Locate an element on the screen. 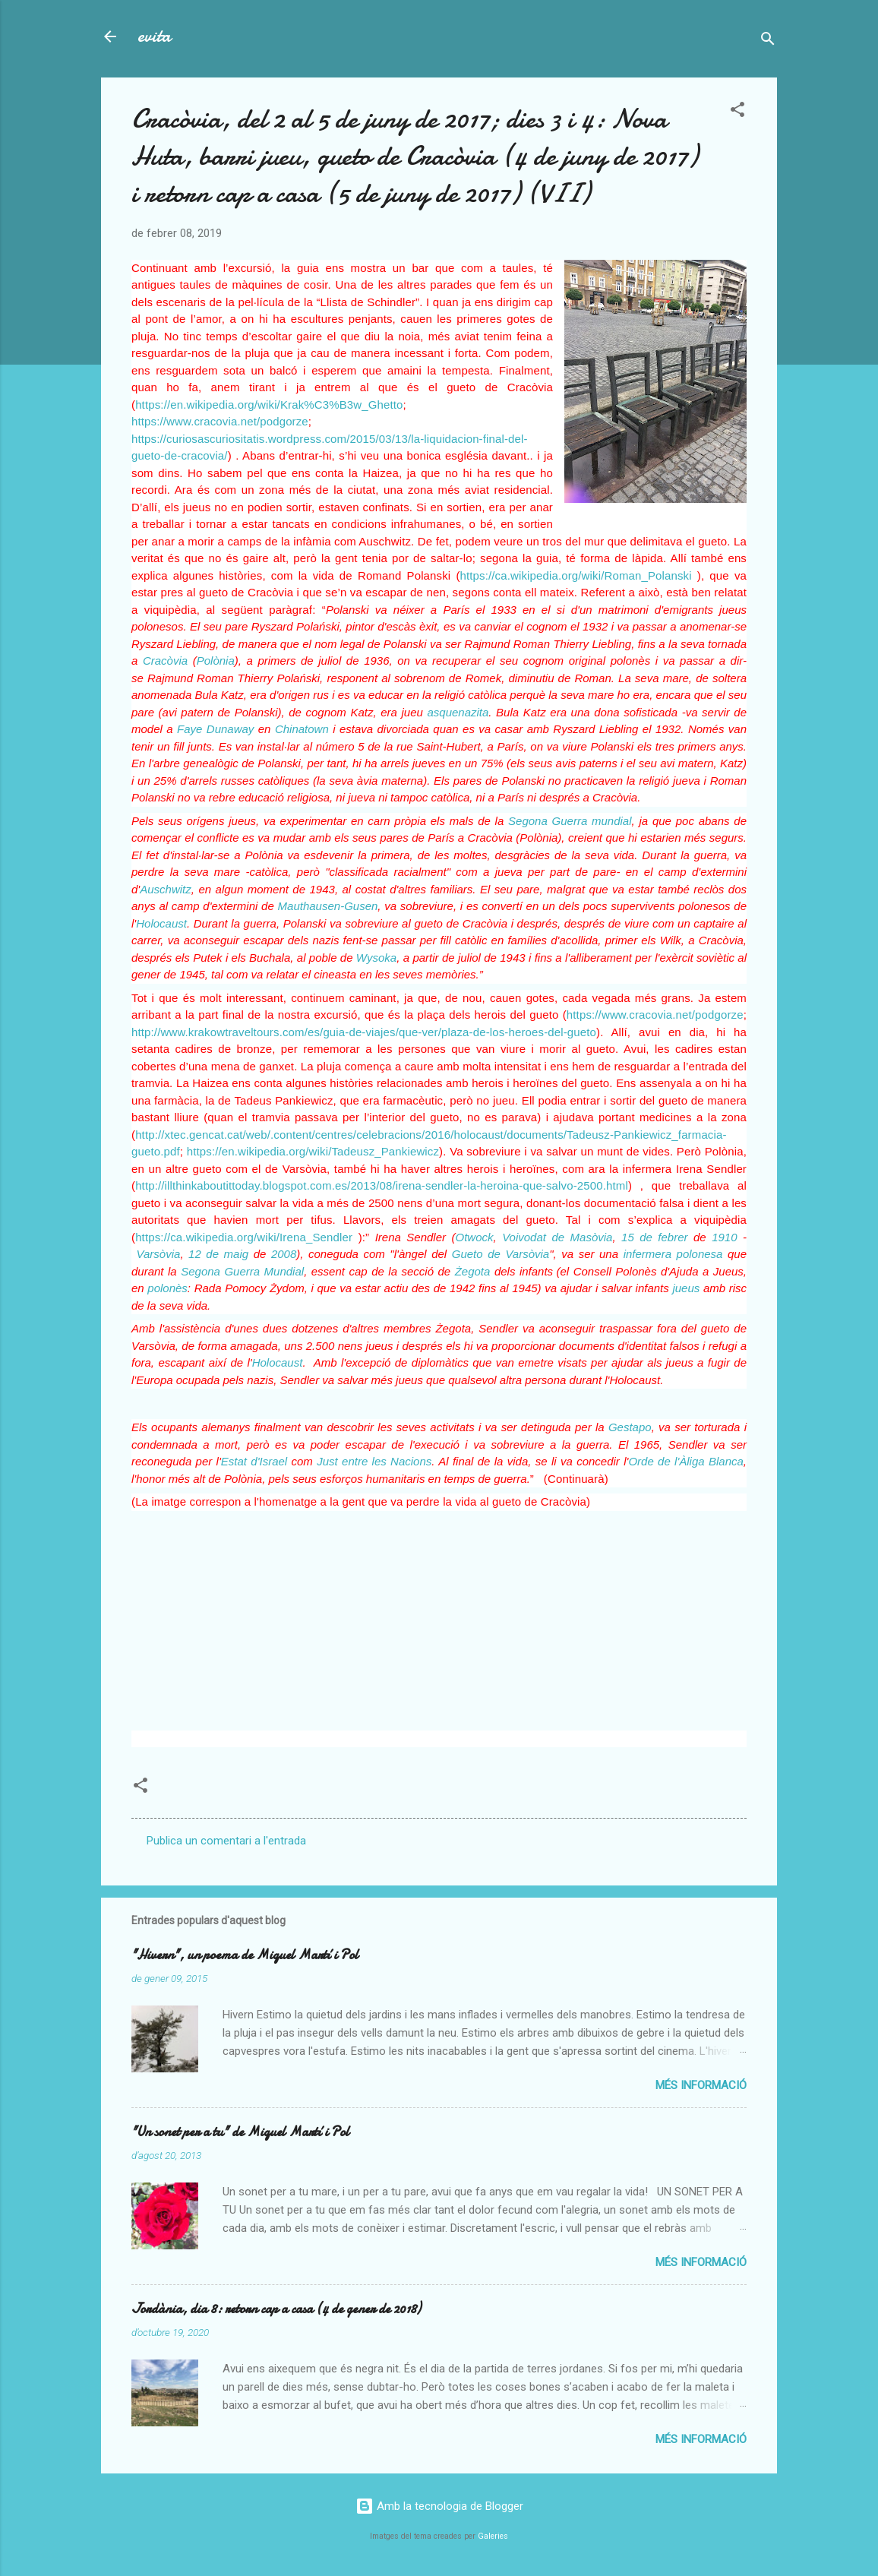 Image resolution: width=878 pixels, height=2576 pixels. Amb la tecnologia de Blogger is located at coordinates (439, 2506).